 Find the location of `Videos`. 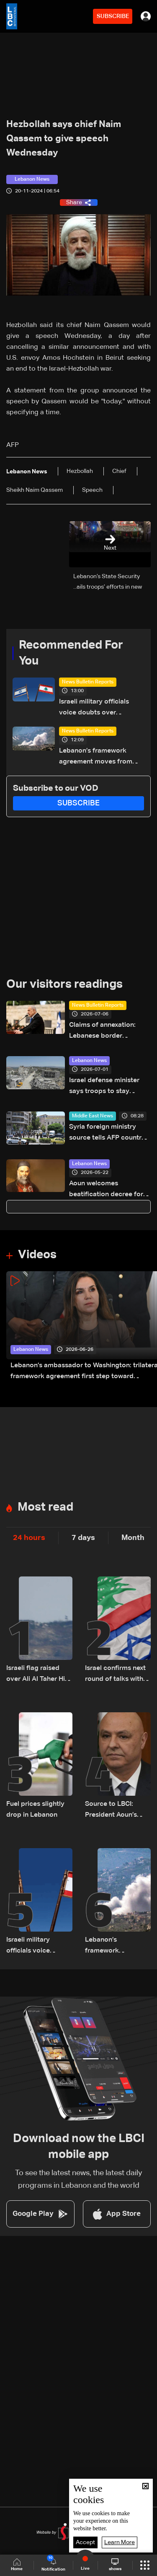

Videos is located at coordinates (37, 1255).